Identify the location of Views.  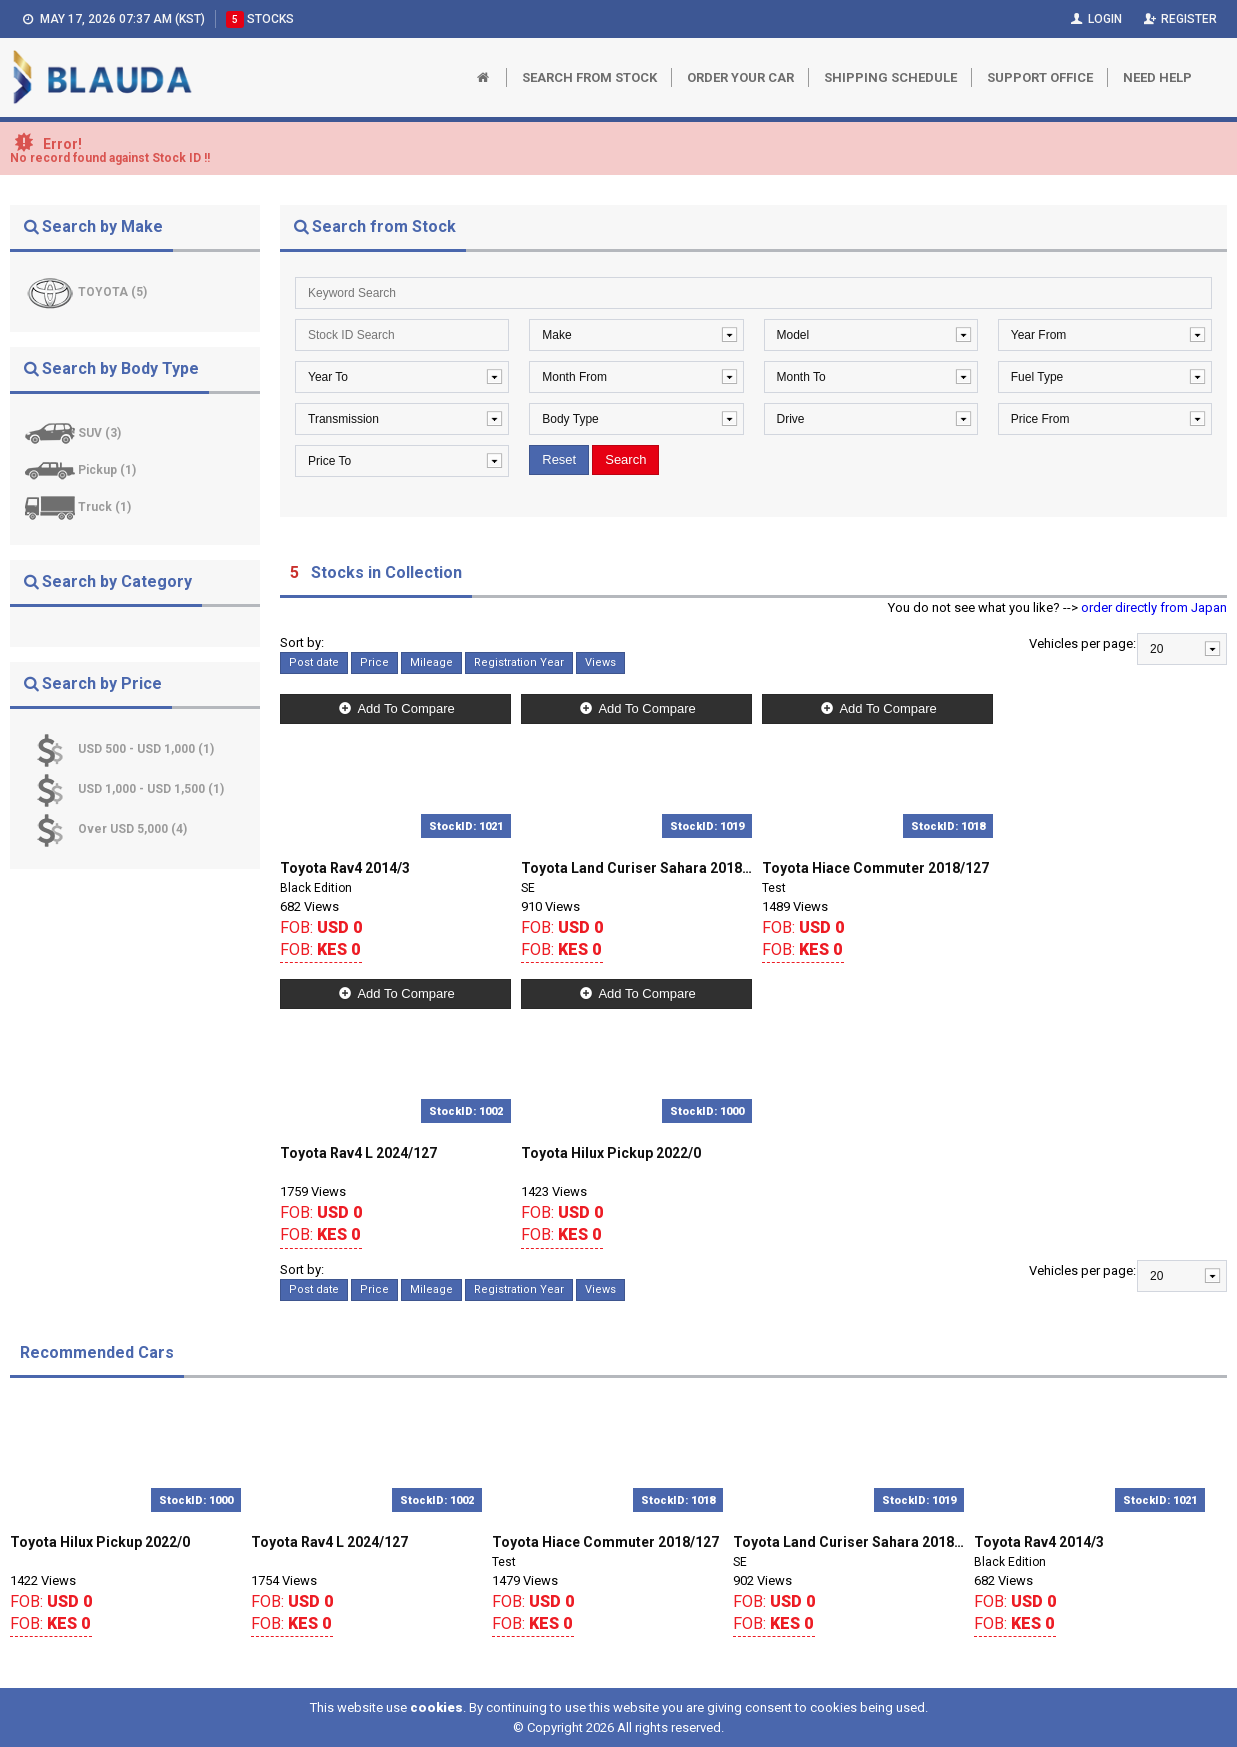
(600, 662).